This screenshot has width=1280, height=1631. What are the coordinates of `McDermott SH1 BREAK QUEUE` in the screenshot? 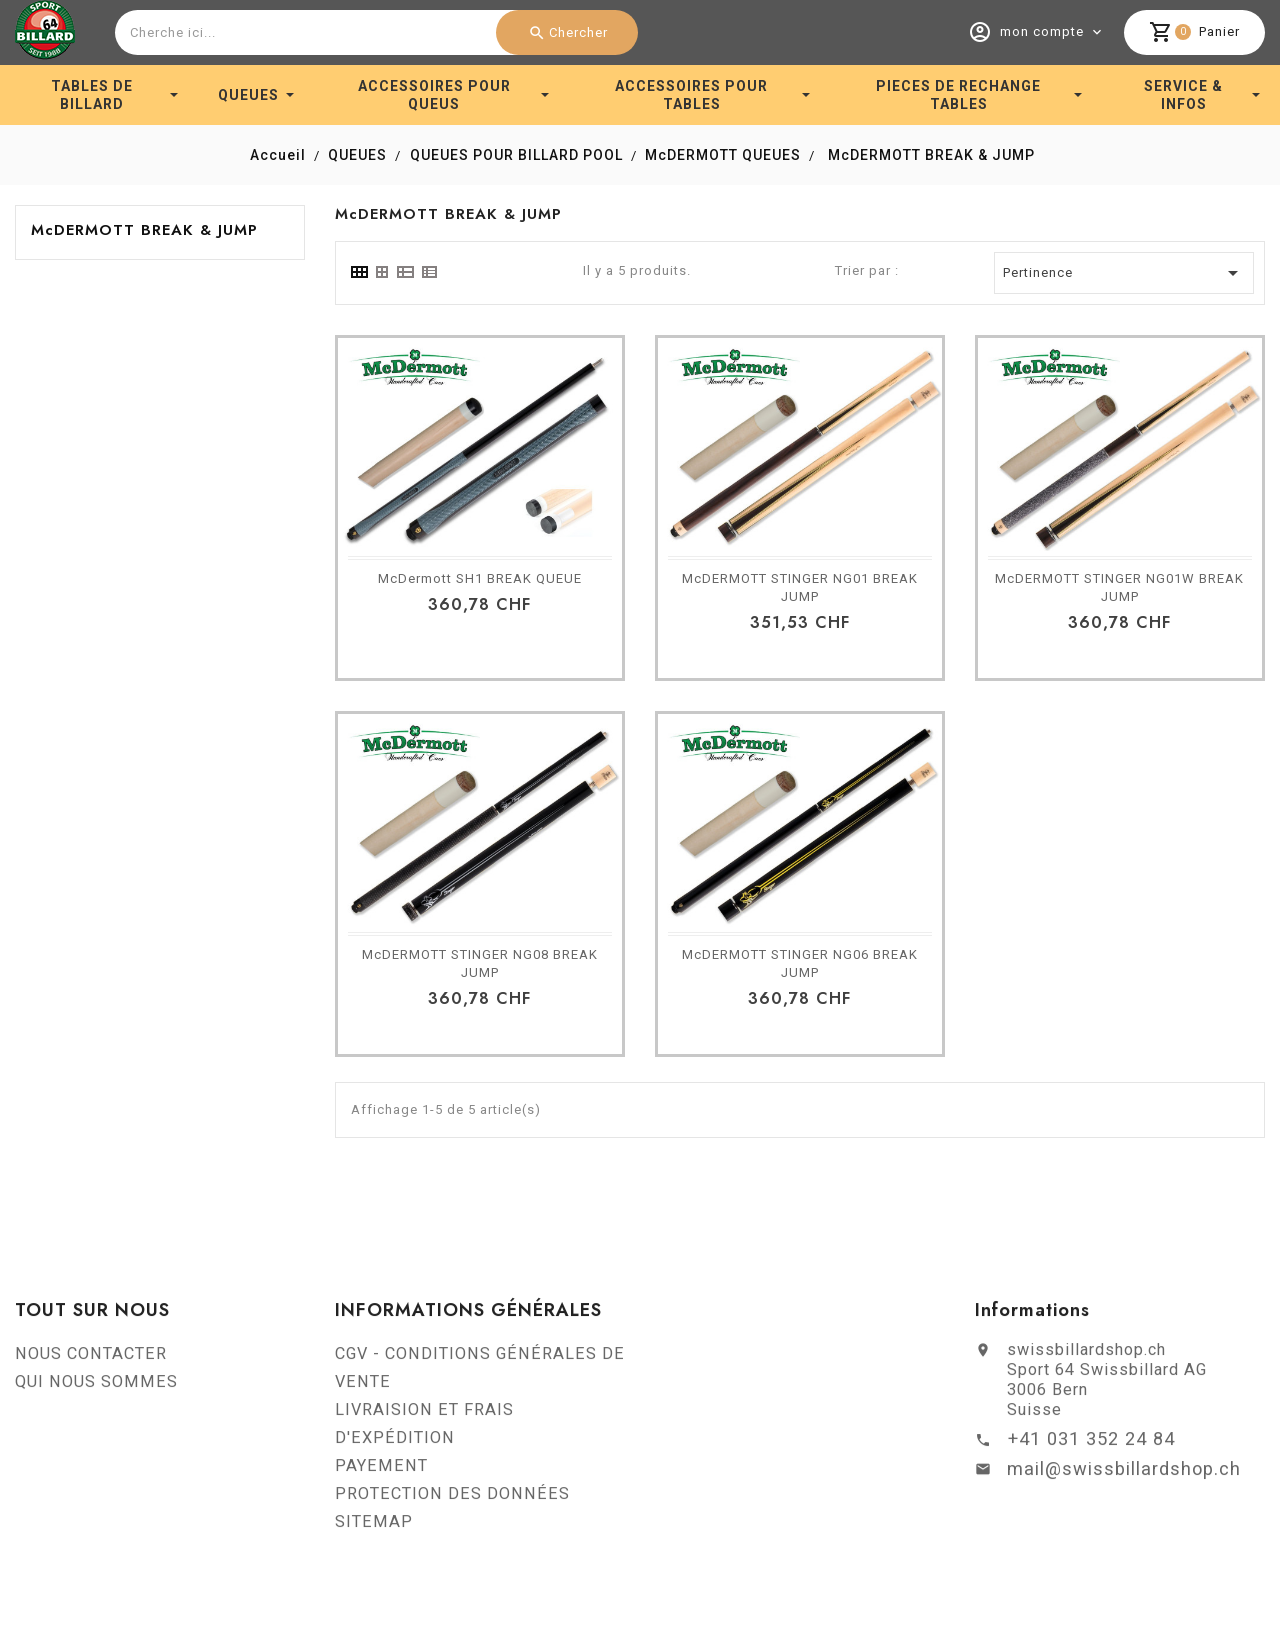 It's located at (480, 578).